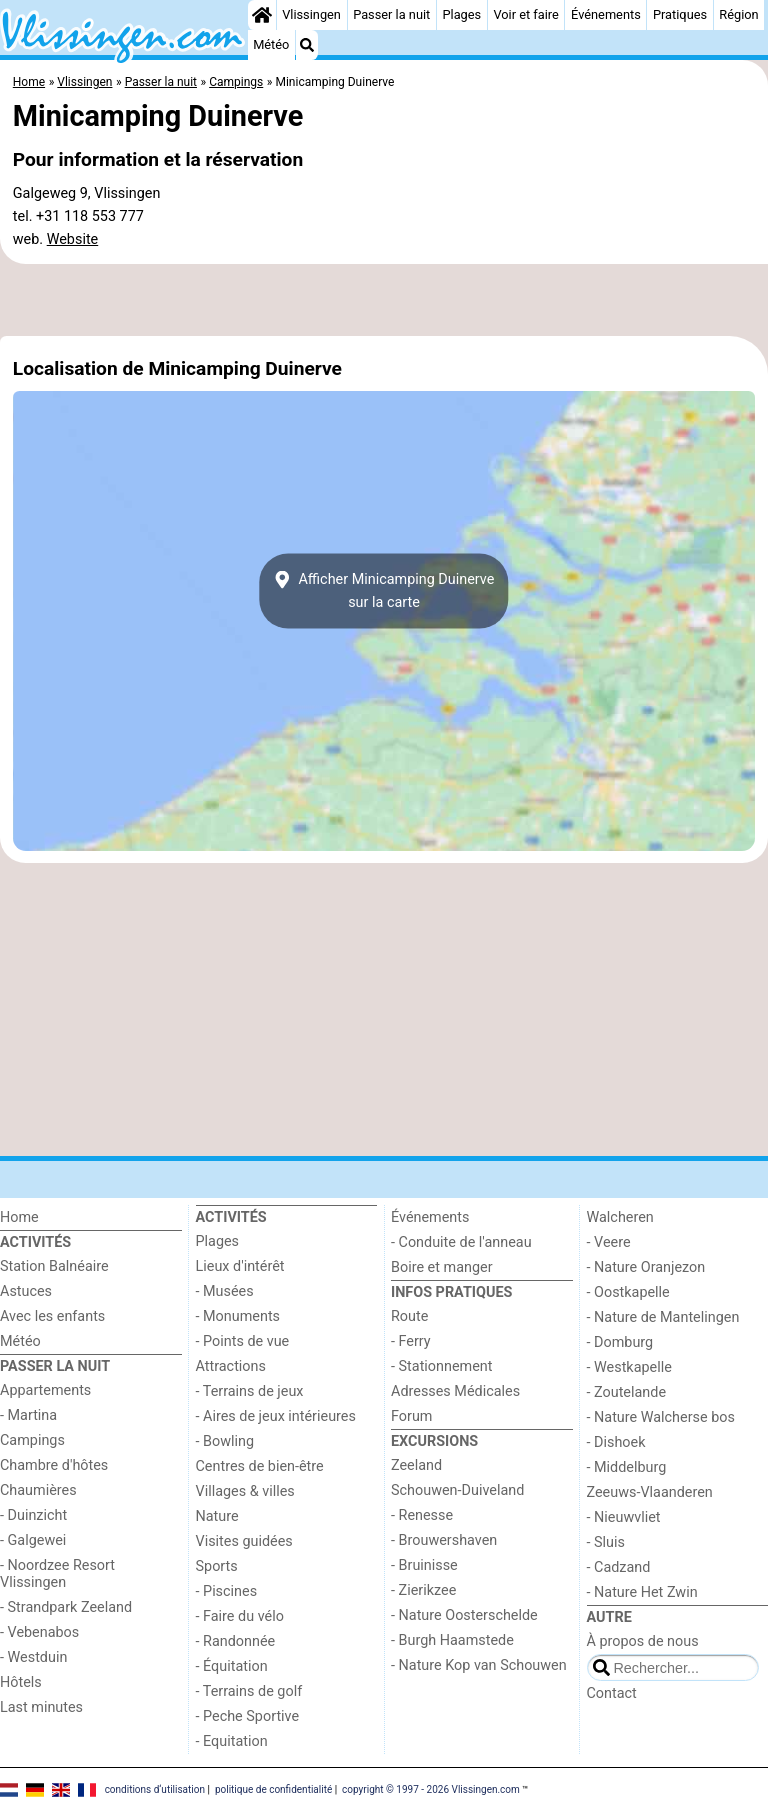 This screenshot has width=768, height=1812. I want to click on - Zierikzee, so click(423, 1590).